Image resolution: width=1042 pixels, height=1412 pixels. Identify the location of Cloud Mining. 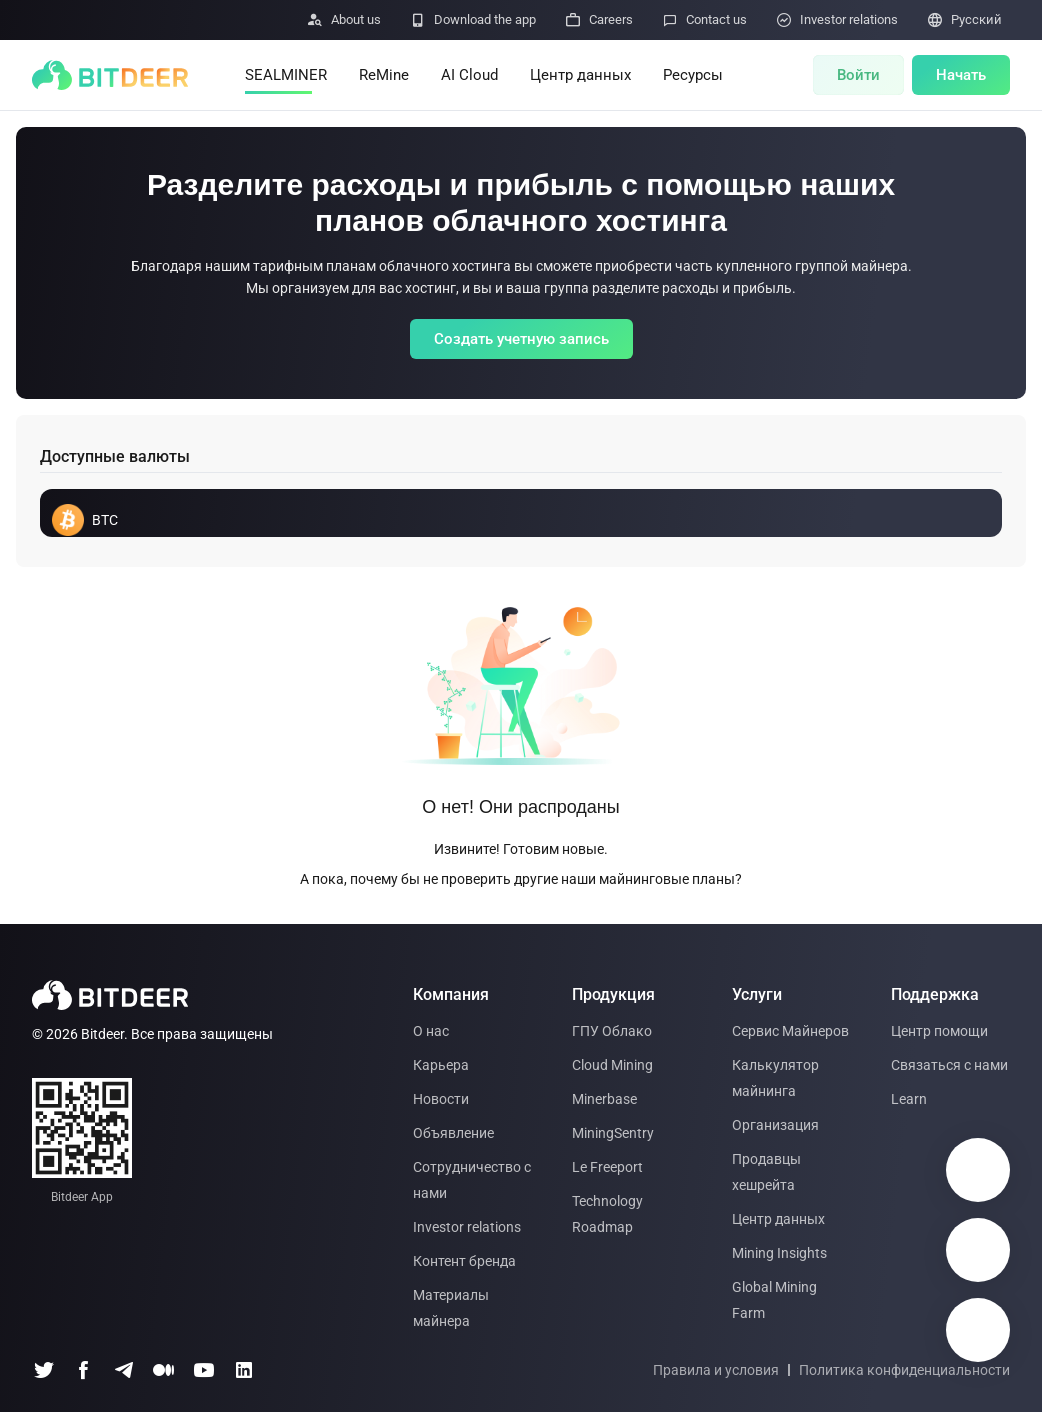
(612, 1065).